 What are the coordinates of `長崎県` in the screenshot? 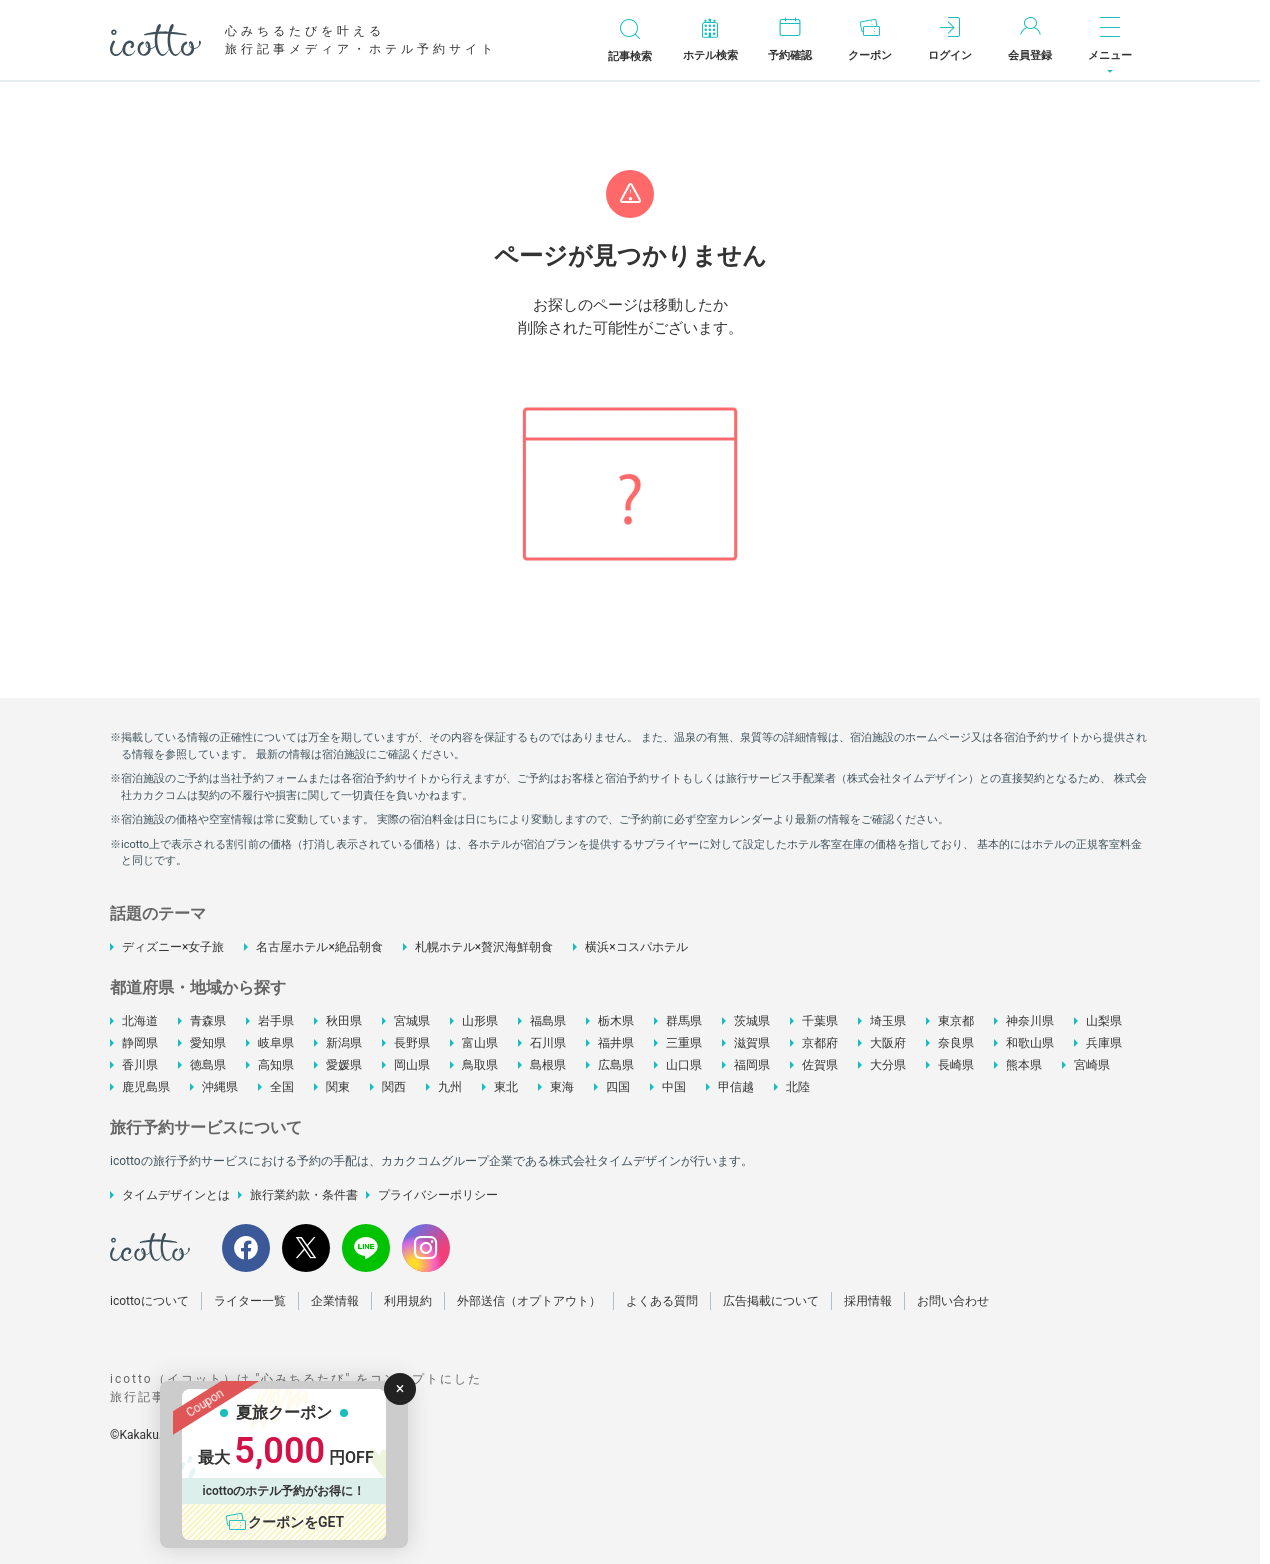 It's located at (956, 1065).